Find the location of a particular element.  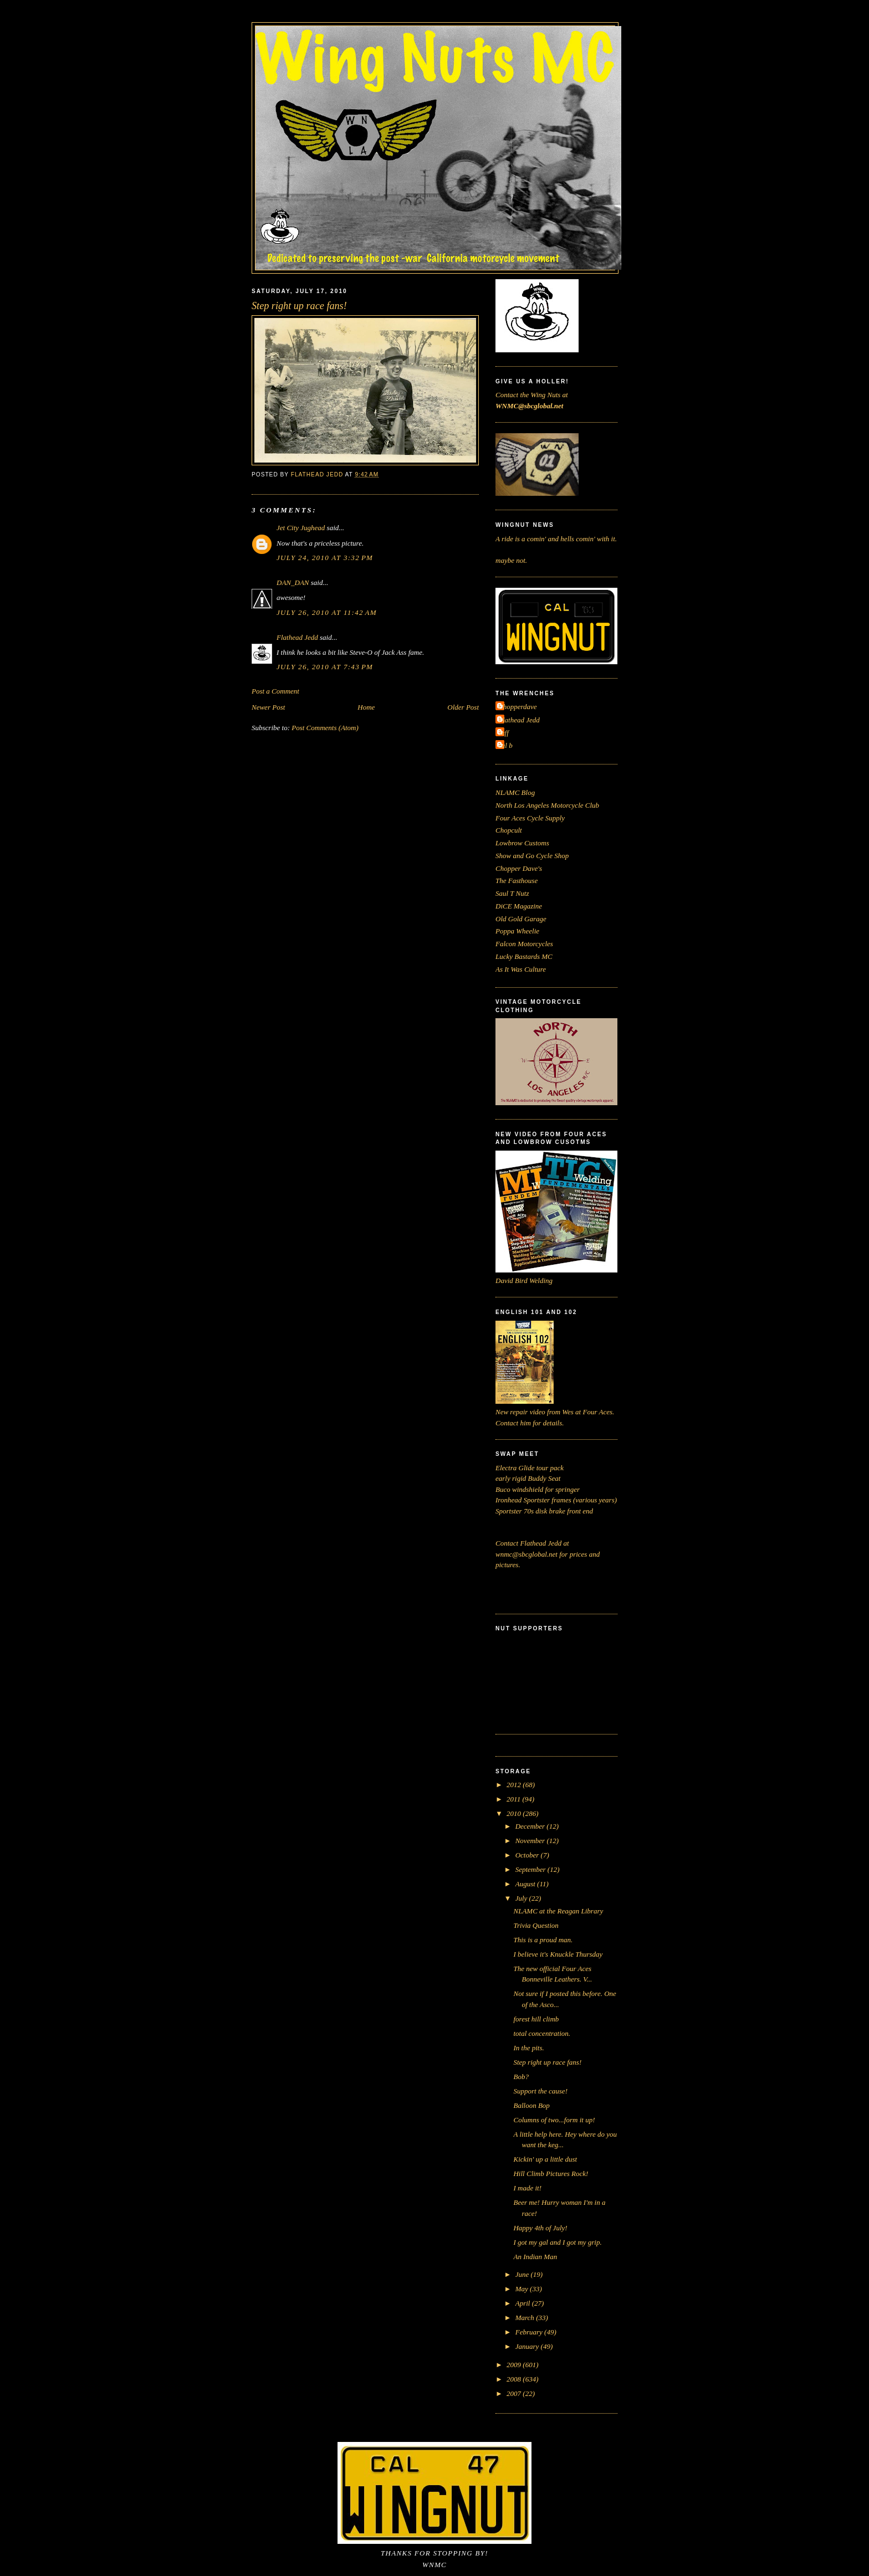

February is located at coordinates (529, 2332).